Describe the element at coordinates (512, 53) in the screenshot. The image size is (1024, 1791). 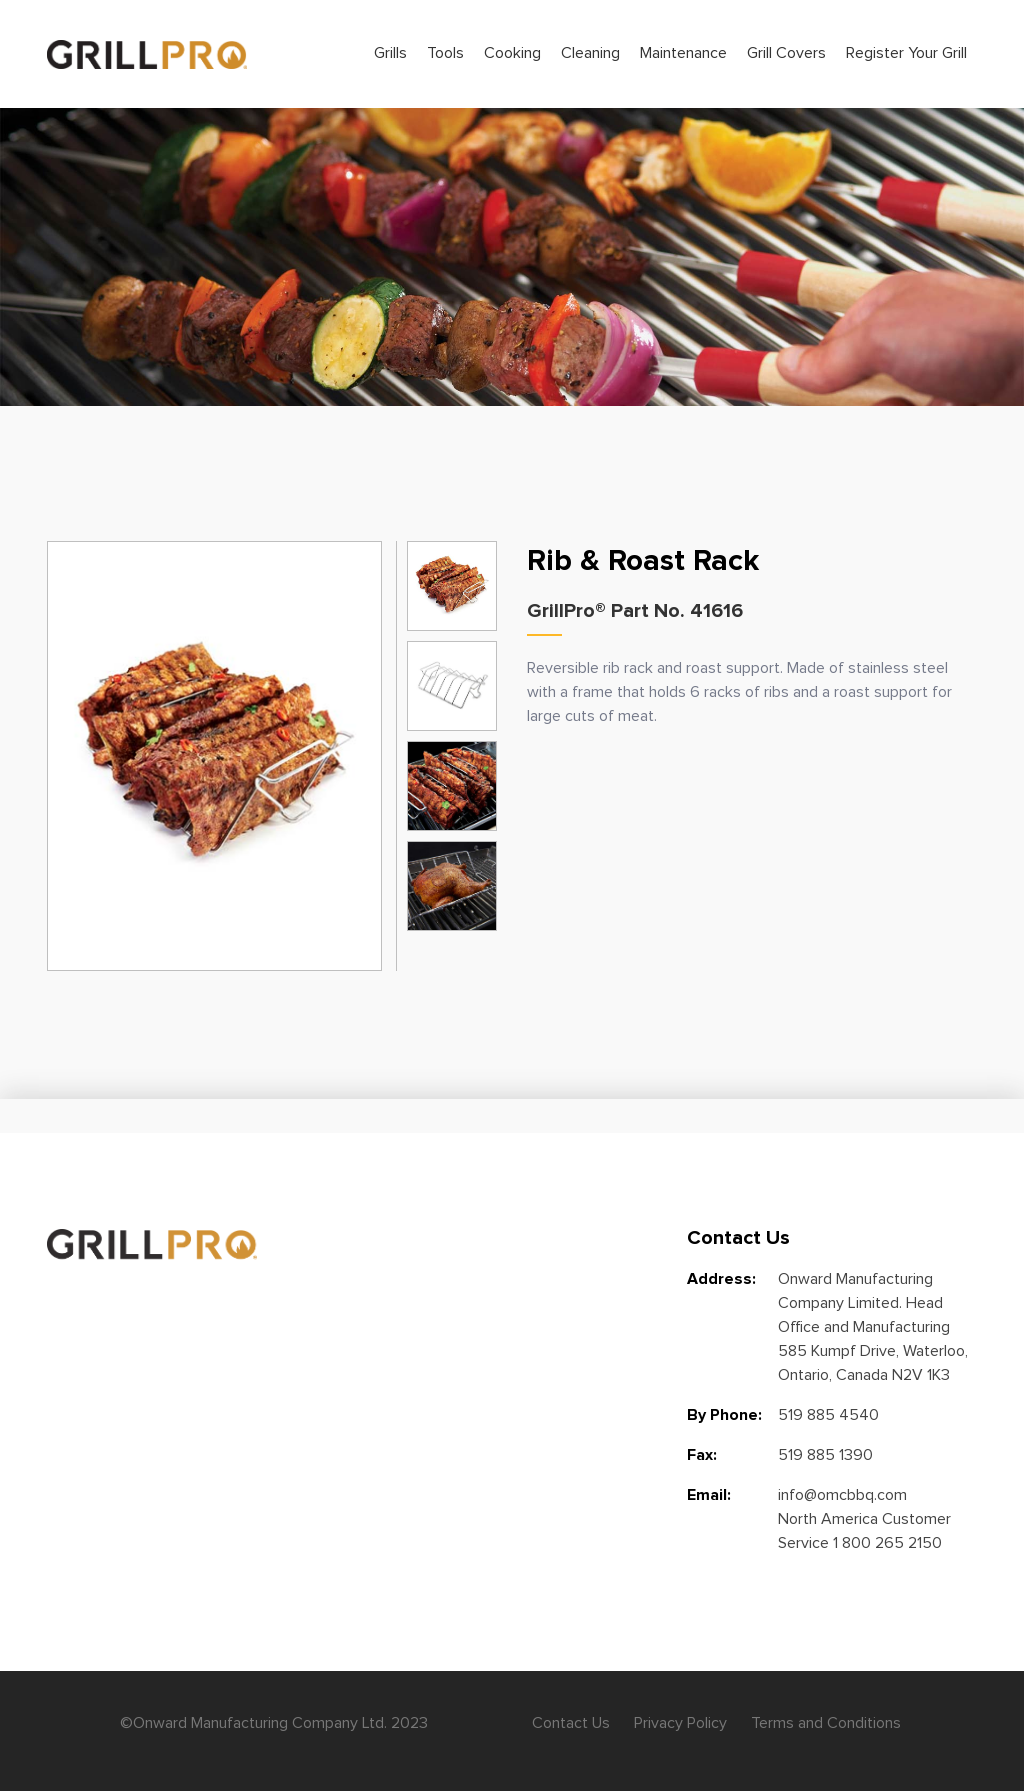
I see `Cooking` at that location.